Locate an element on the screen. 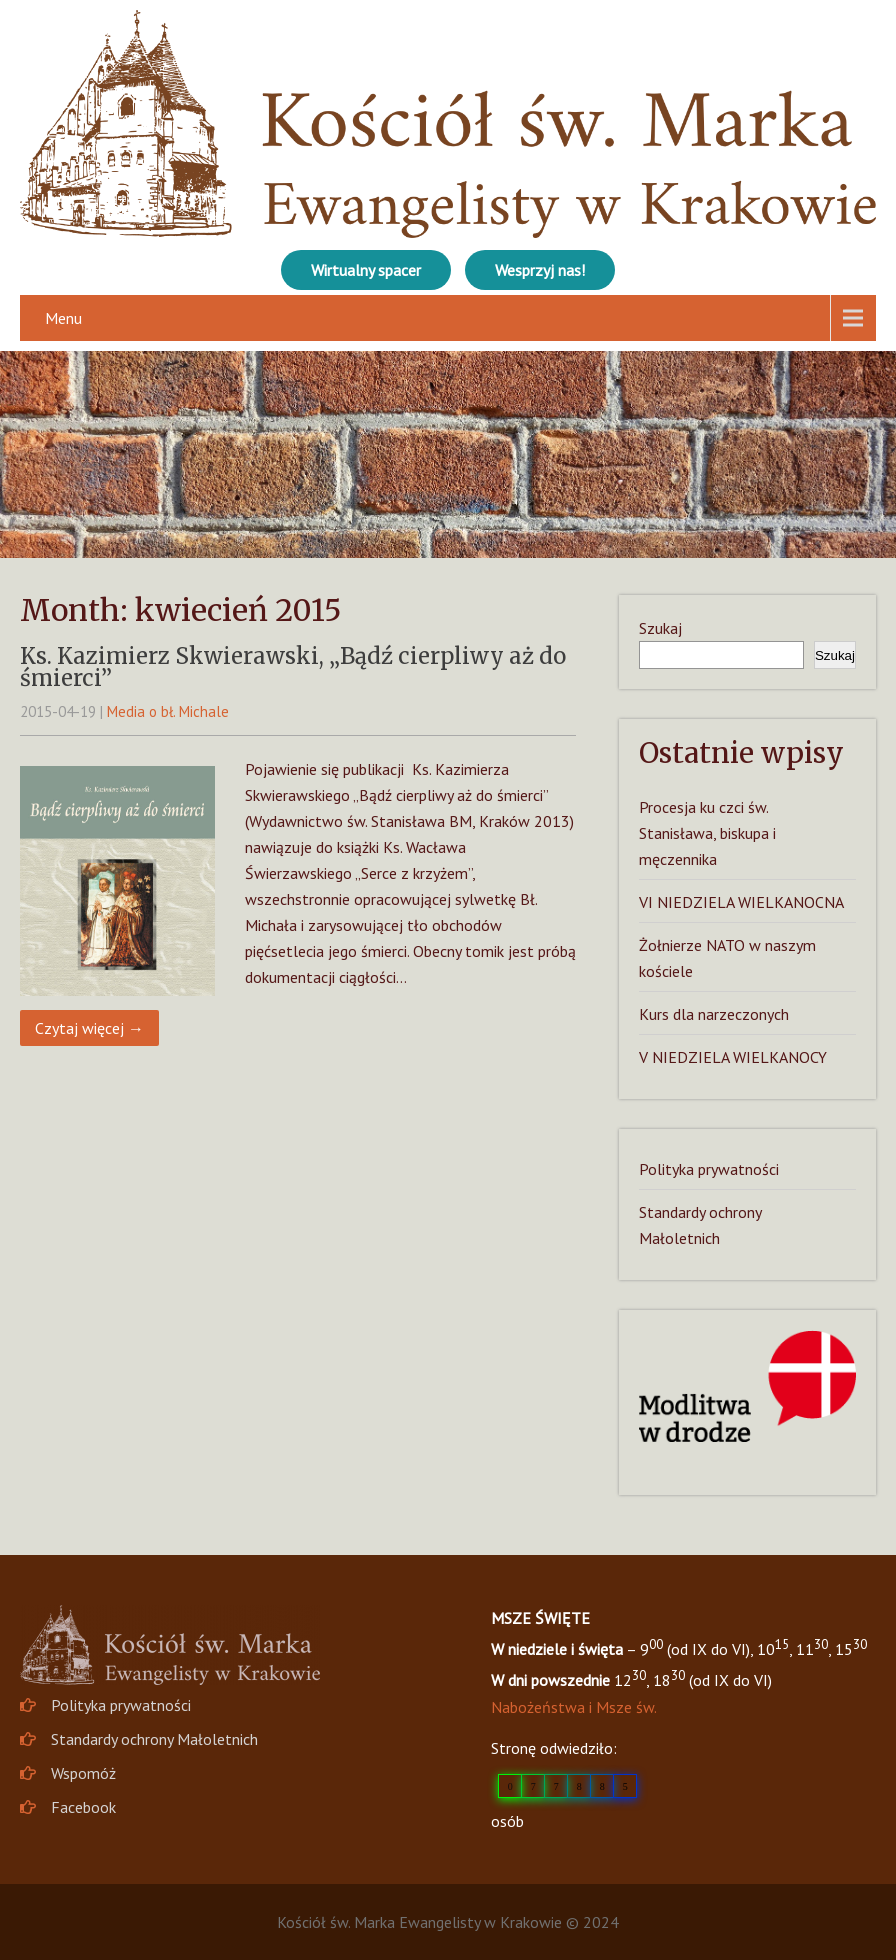 The width and height of the screenshot is (896, 1960). Standardy ochrony Małoletnich is located at coordinates (154, 1739).